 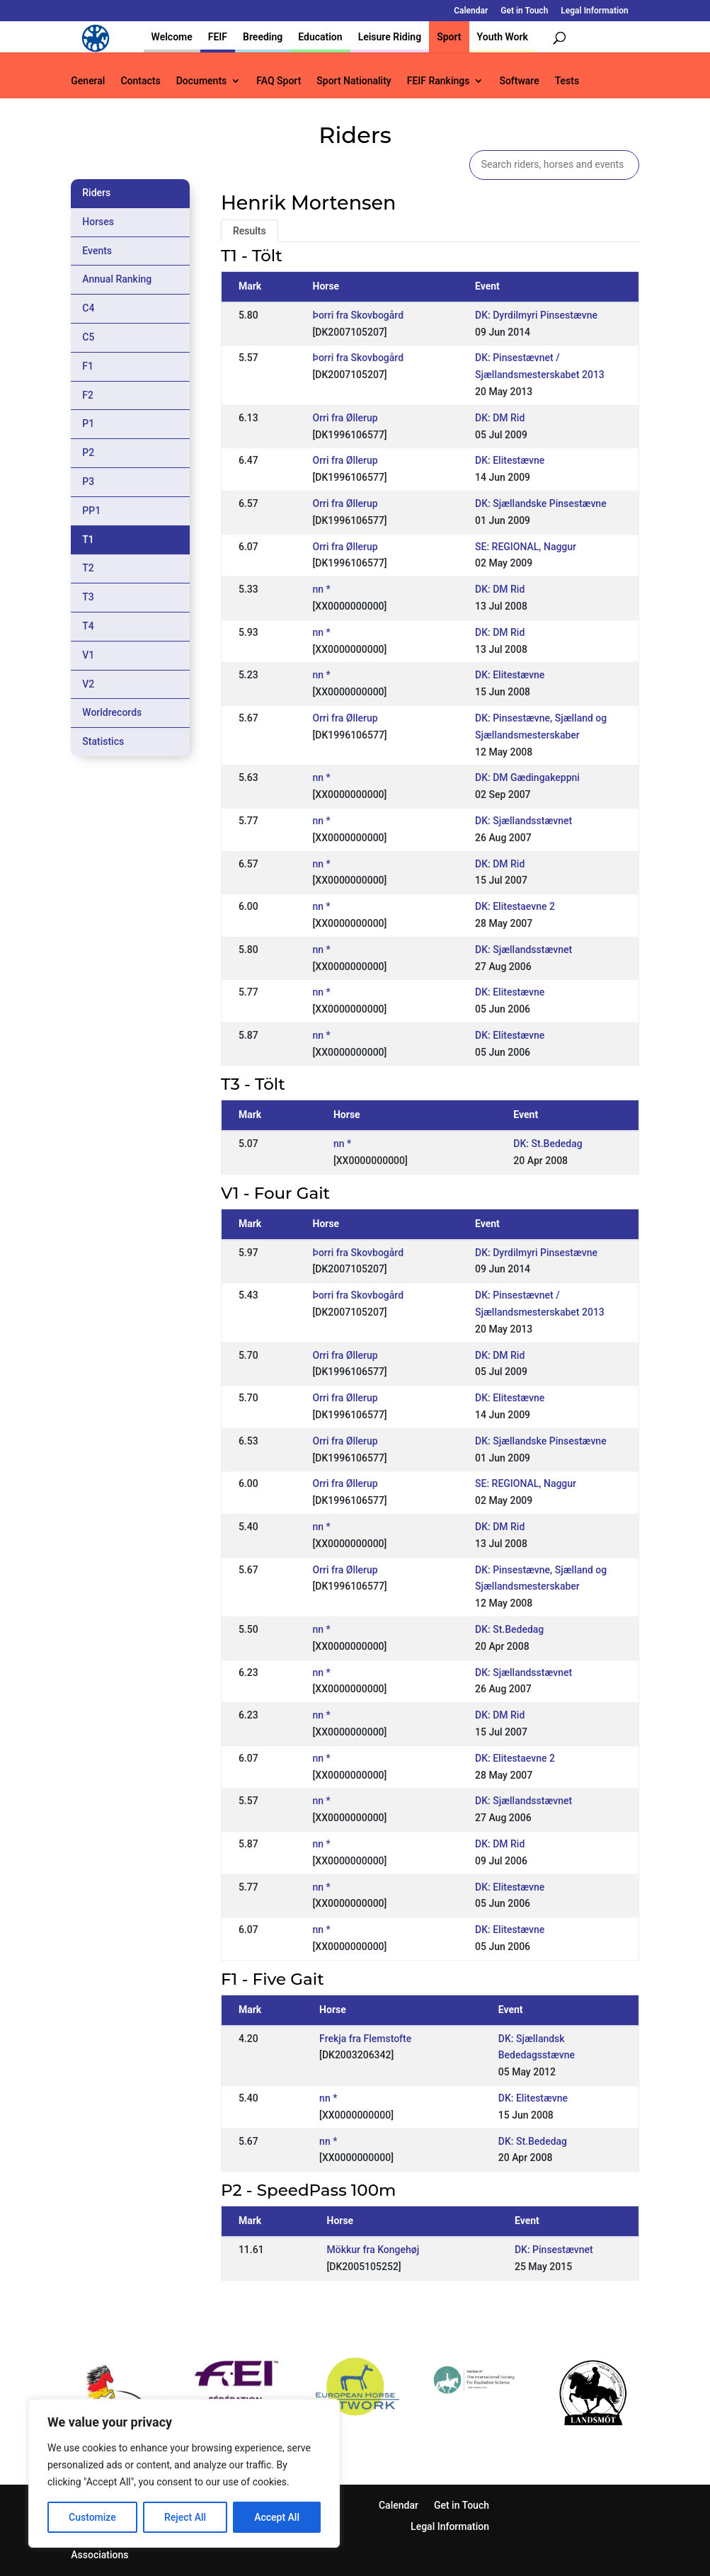 What do you see at coordinates (92, 2517) in the screenshot?
I see `Customize` at bounding box center [92, 2517].